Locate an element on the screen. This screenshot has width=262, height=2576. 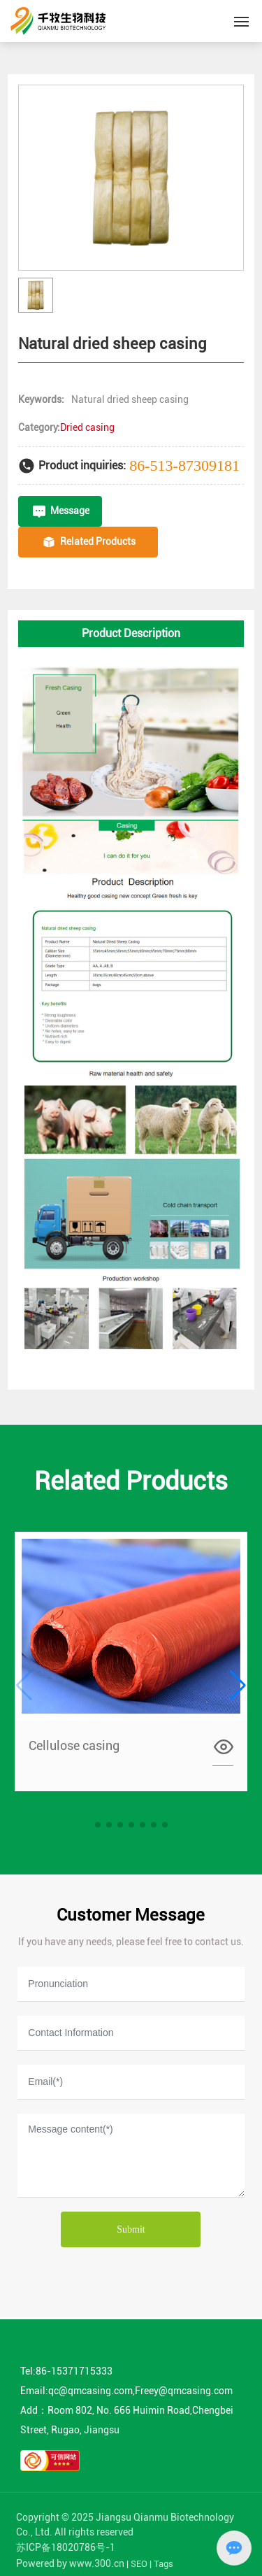
SEO | Tags is located at coordinates (152, 2564).